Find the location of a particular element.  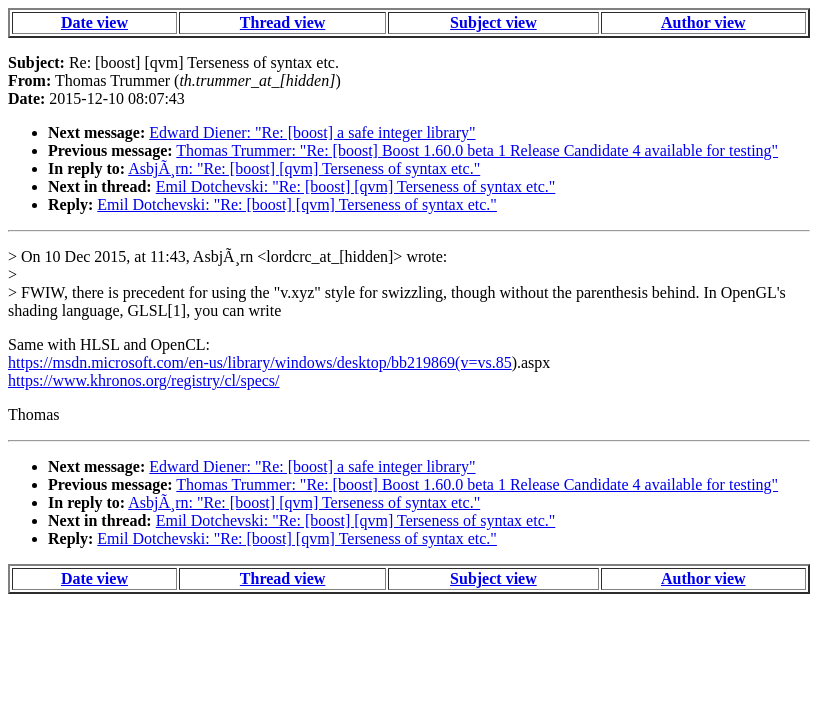

Date view is located at coordinates (94, 22).